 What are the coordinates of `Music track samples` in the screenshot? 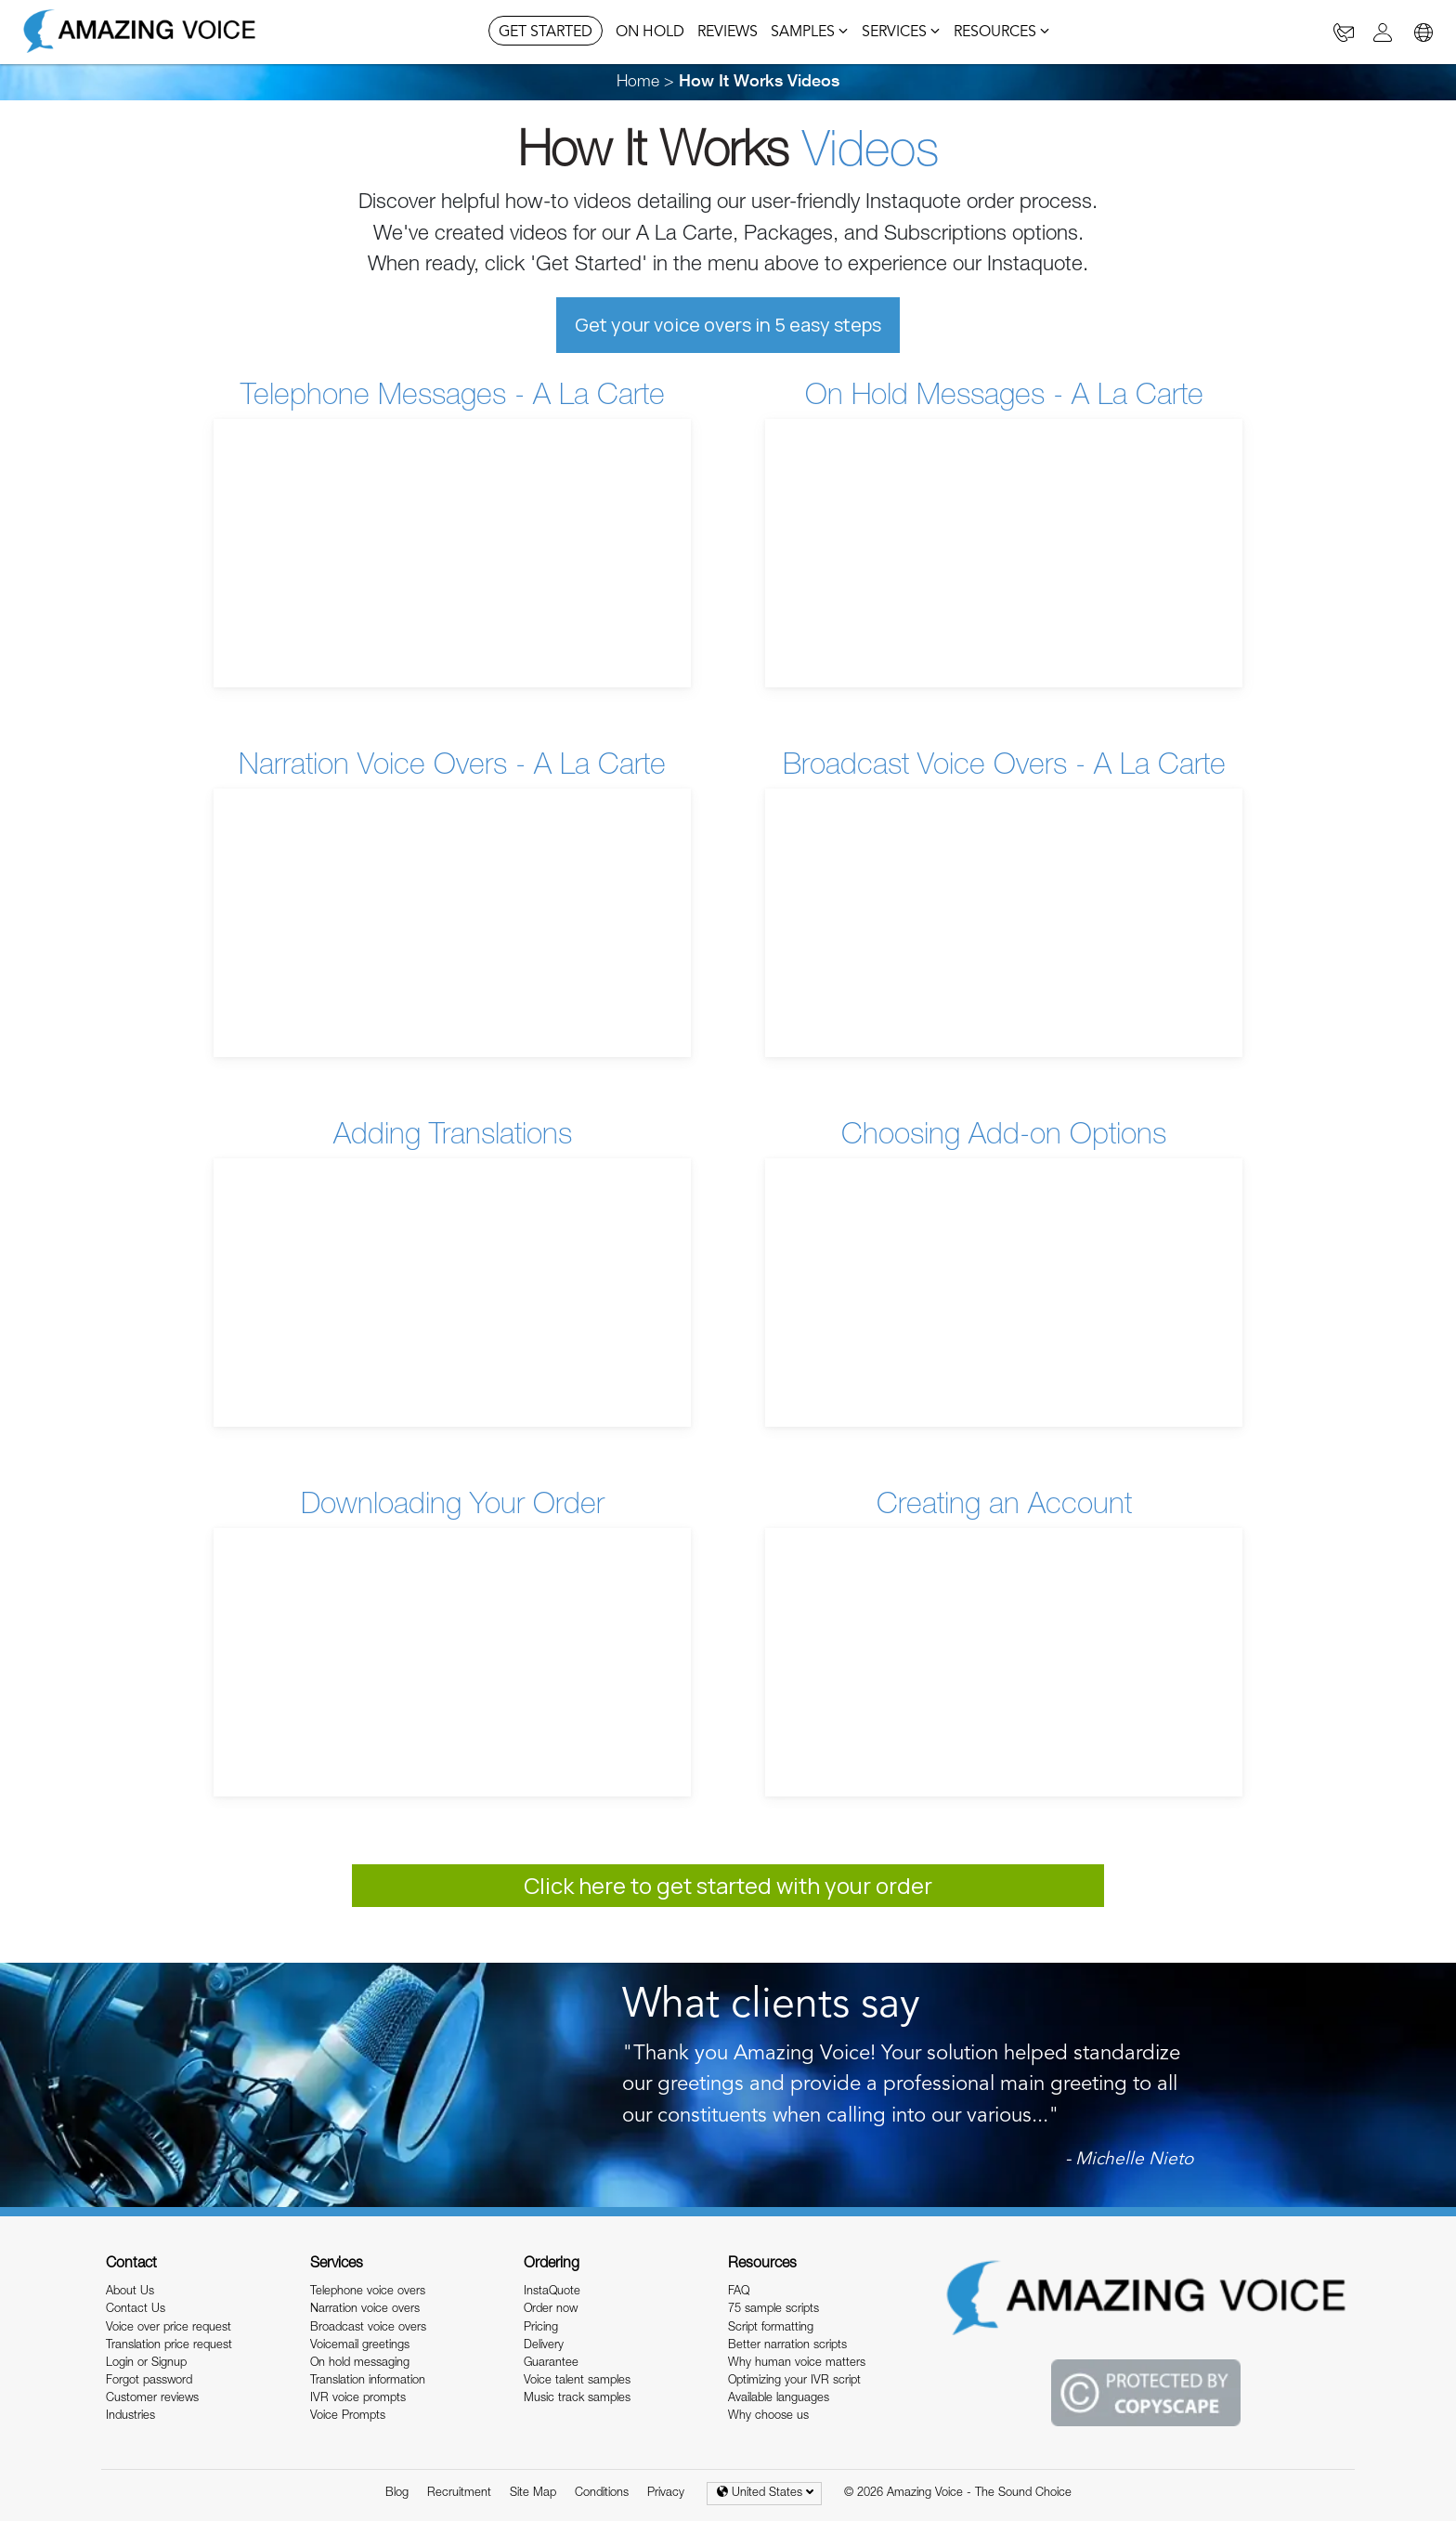 It's located at (577, 2399).